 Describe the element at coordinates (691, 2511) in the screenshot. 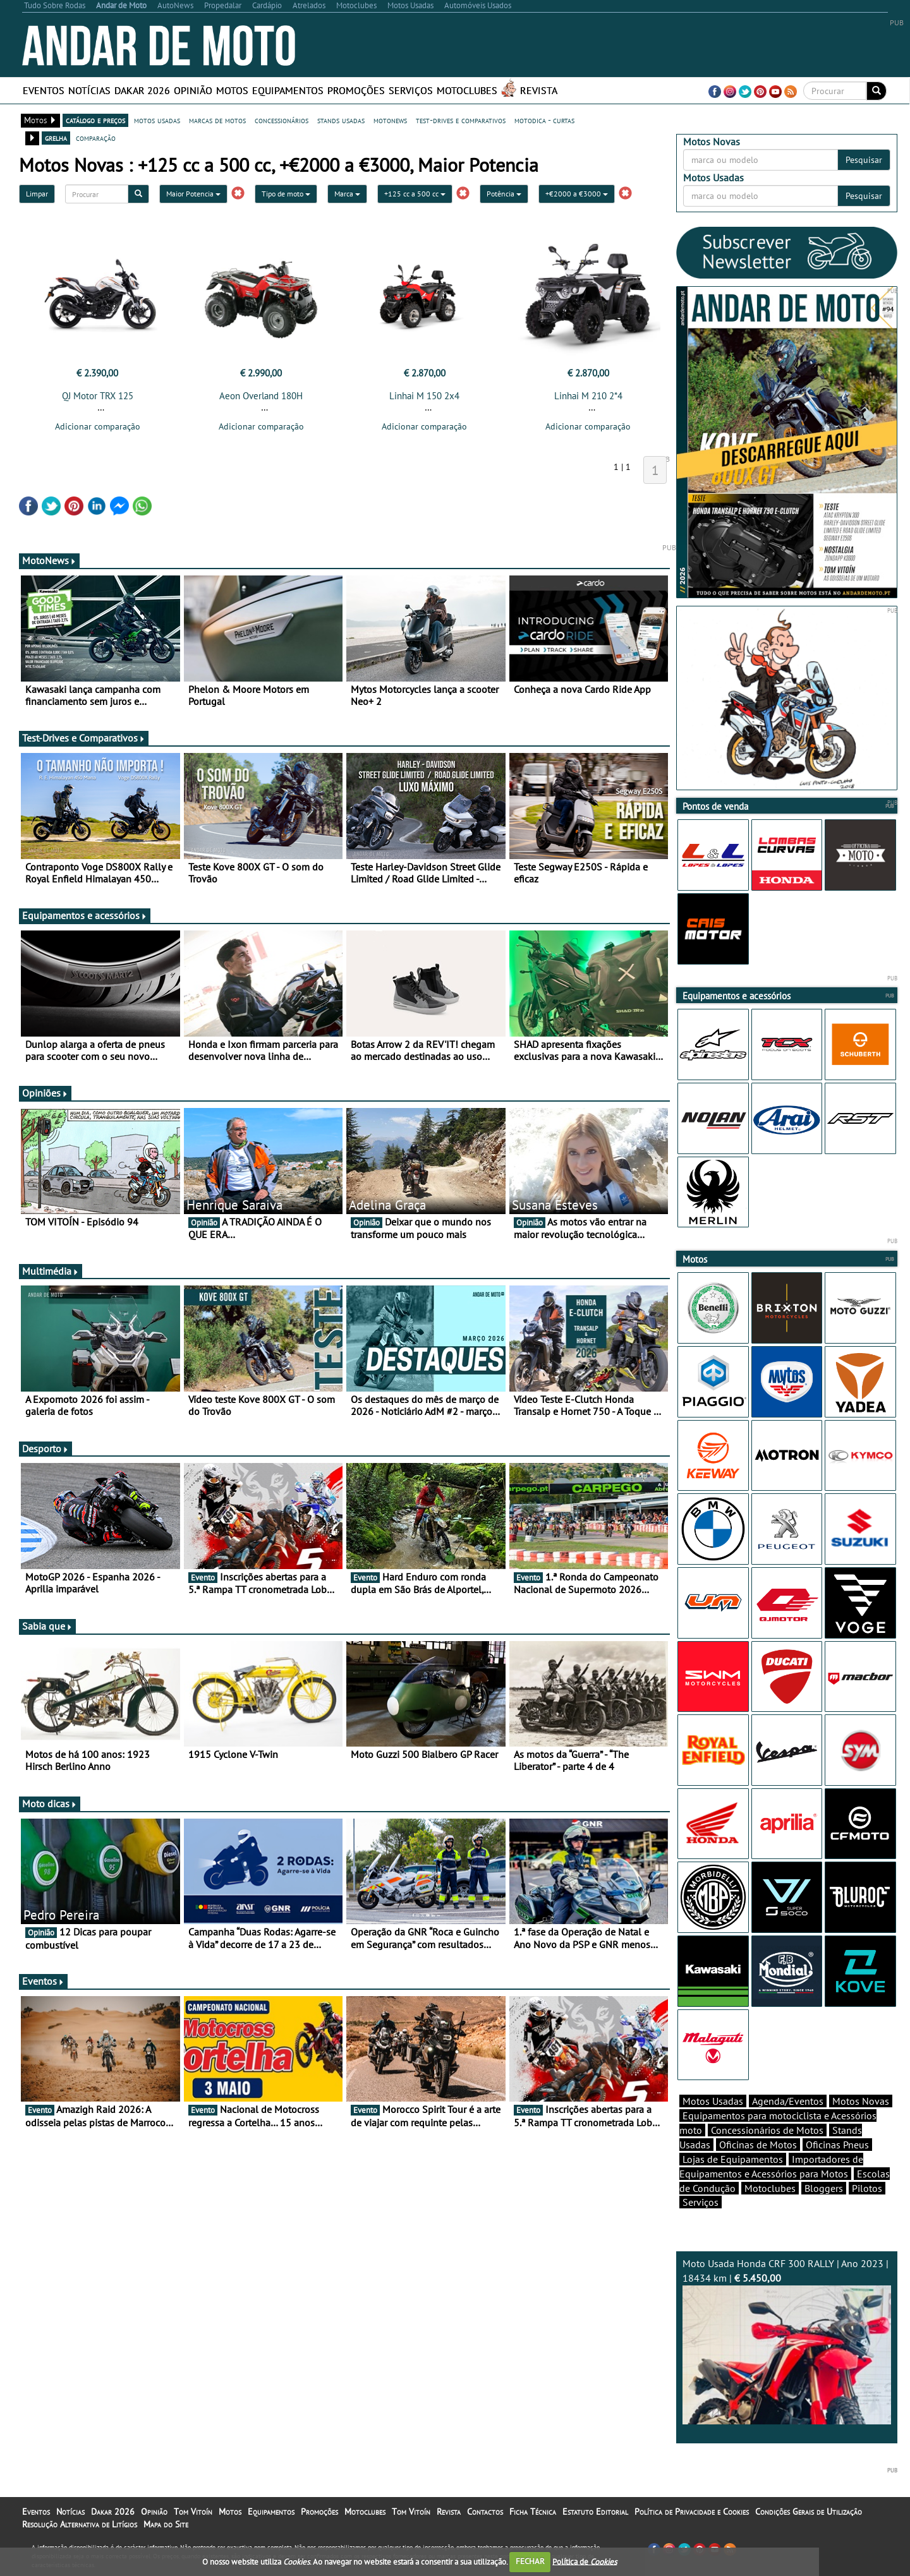

I see `Política de Privacidade e Cookies` at that location.